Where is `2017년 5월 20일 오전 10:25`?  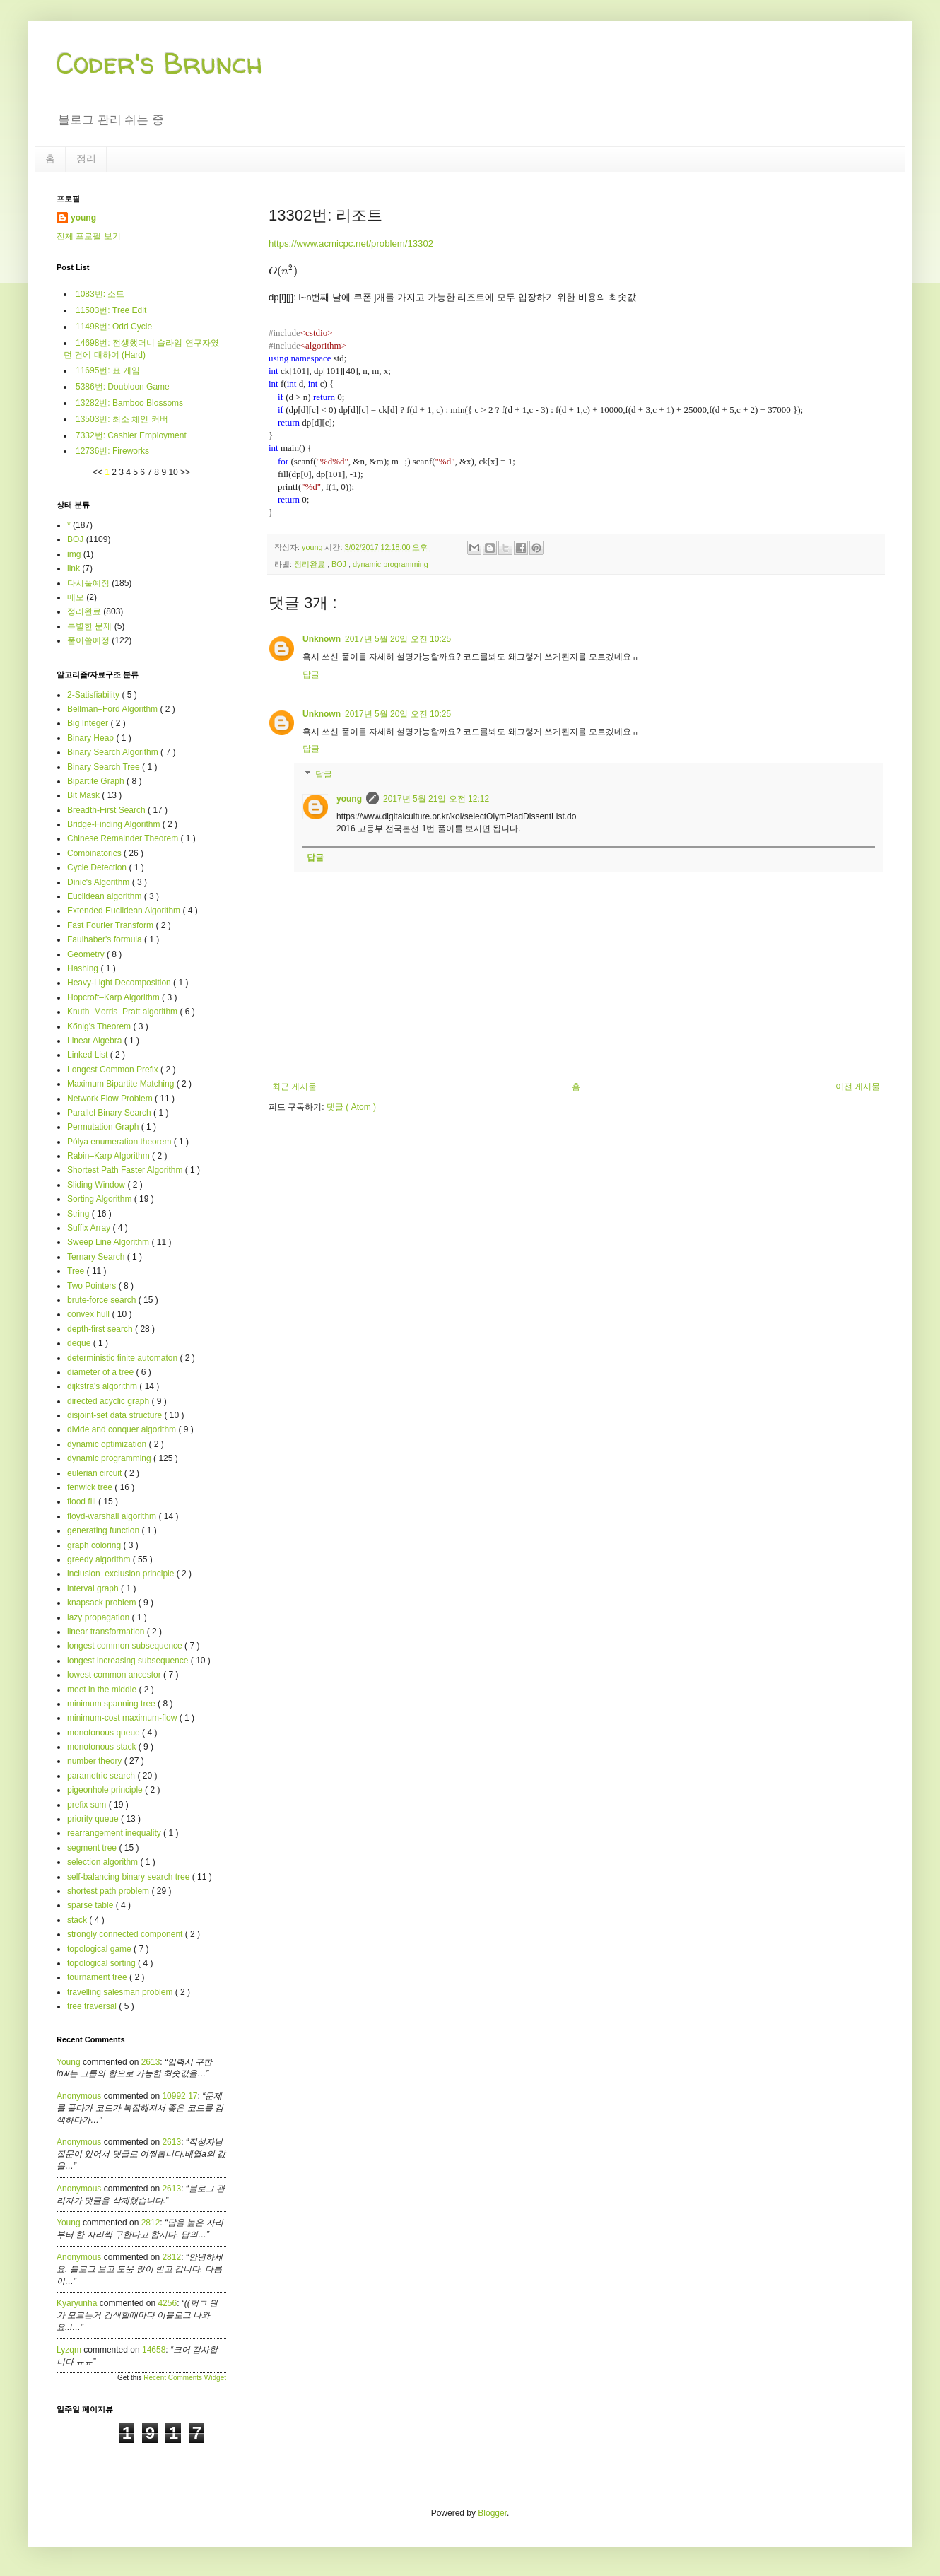 2017년 5월 20일 오전 10:25 is located at coordinates (398, 639).